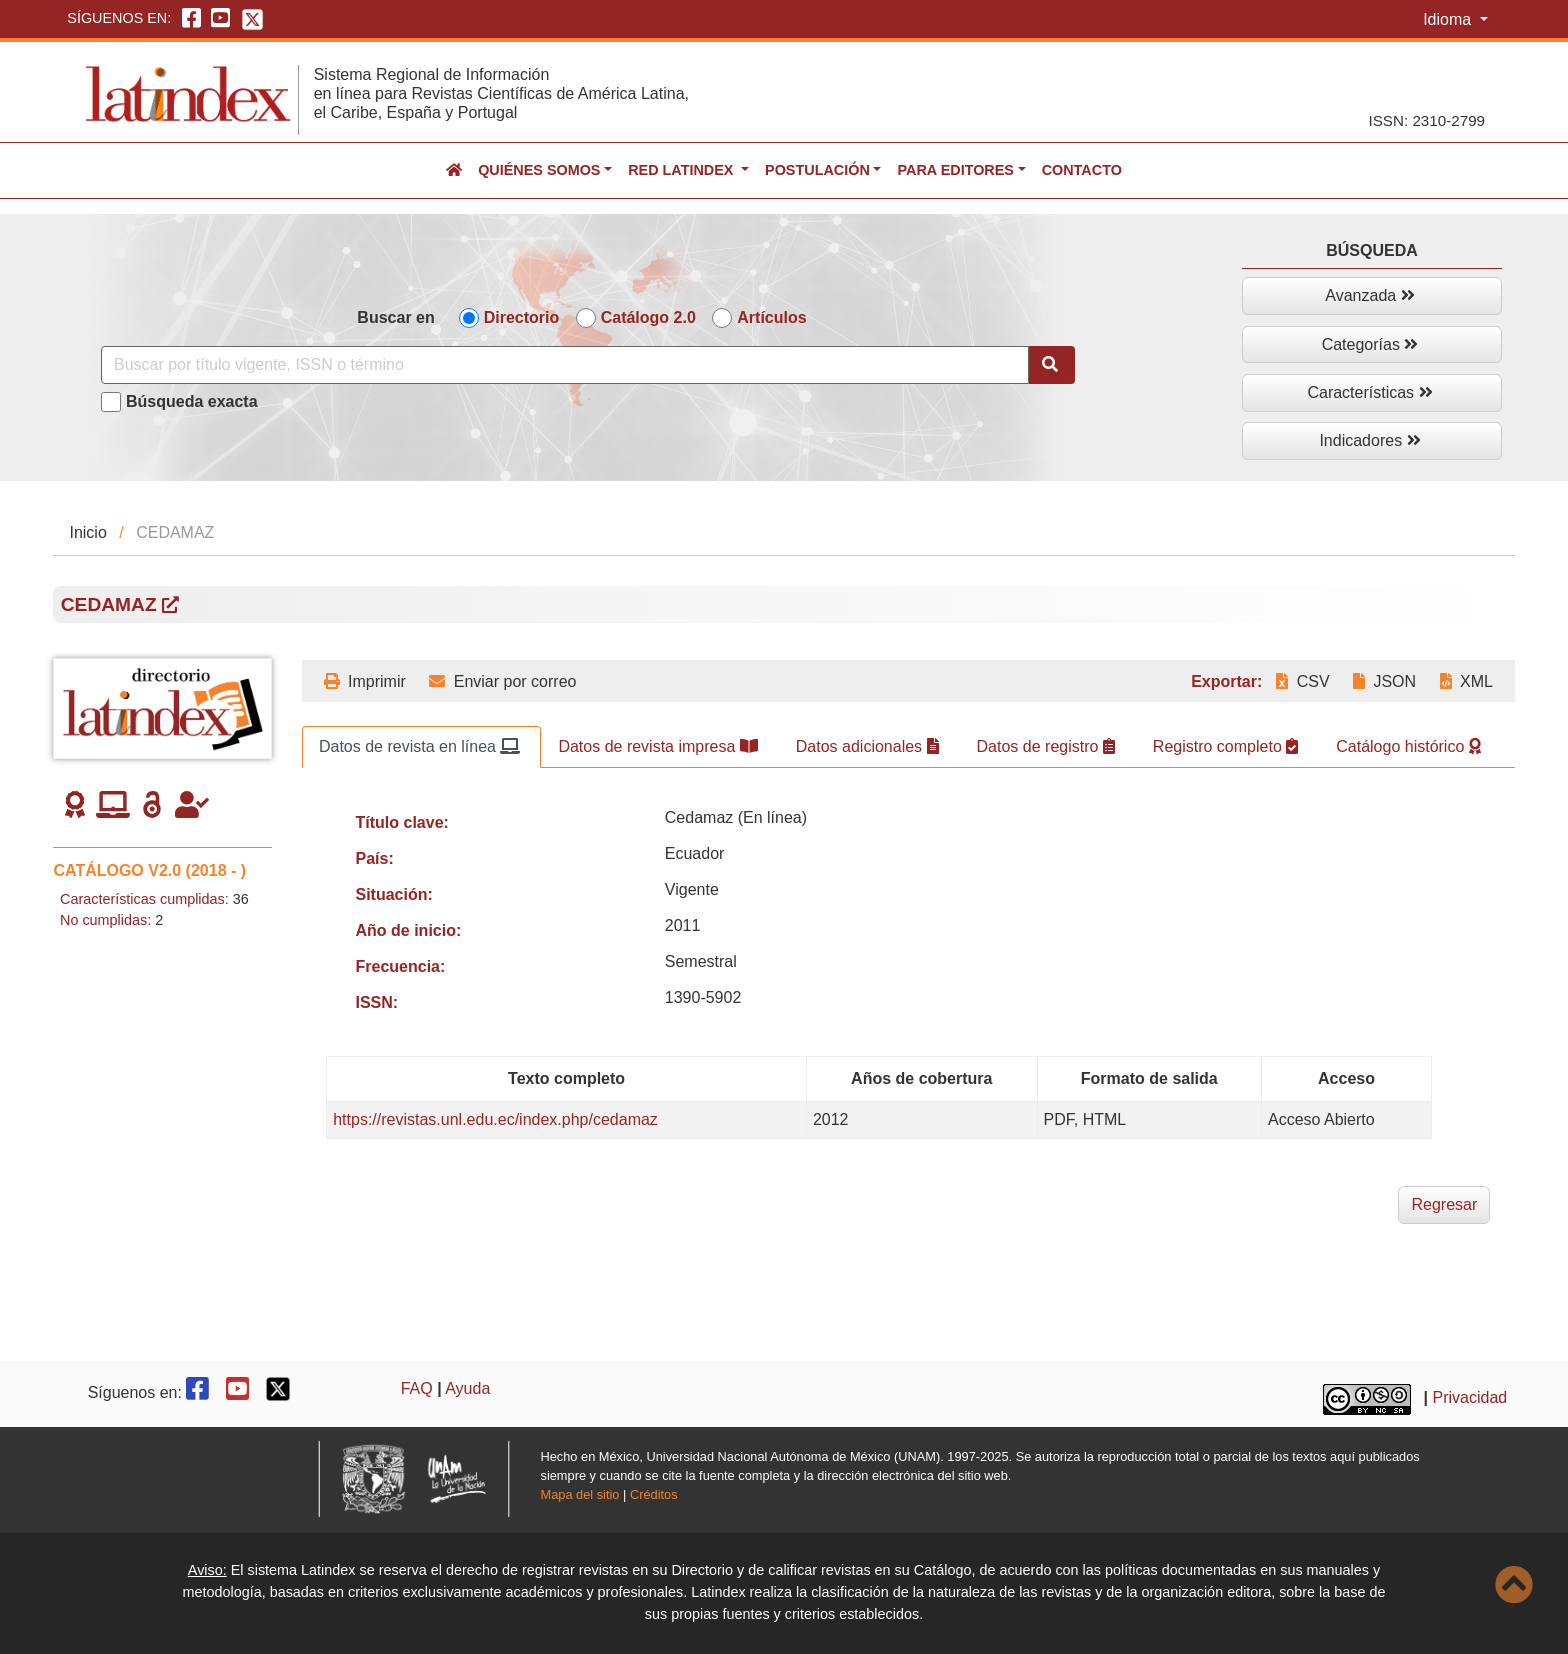  I want to click on Características cumplidas:, so click(144, 899).